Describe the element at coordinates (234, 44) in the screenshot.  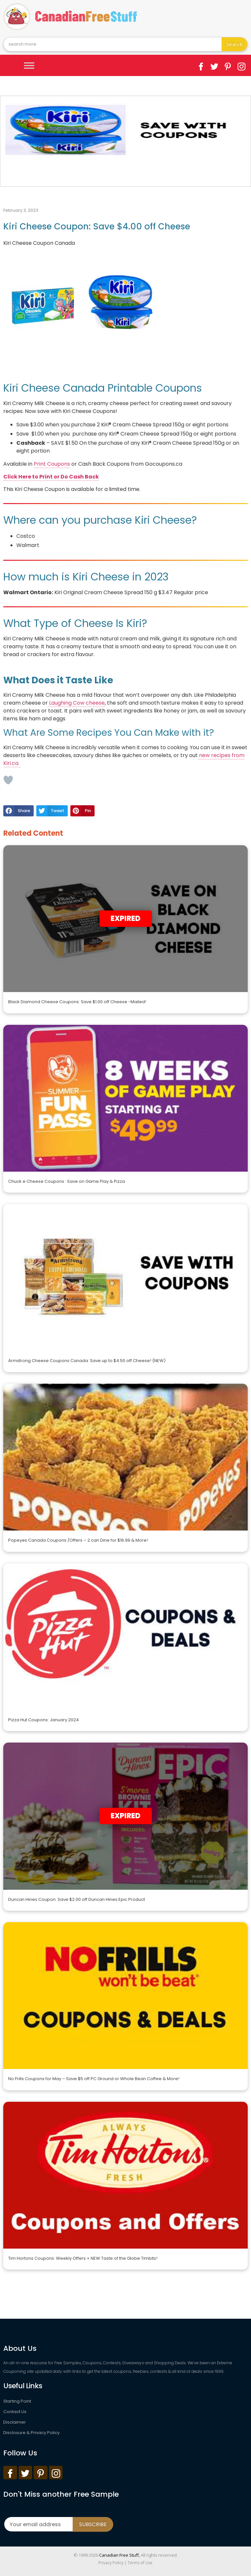
I see `Search` at that location.